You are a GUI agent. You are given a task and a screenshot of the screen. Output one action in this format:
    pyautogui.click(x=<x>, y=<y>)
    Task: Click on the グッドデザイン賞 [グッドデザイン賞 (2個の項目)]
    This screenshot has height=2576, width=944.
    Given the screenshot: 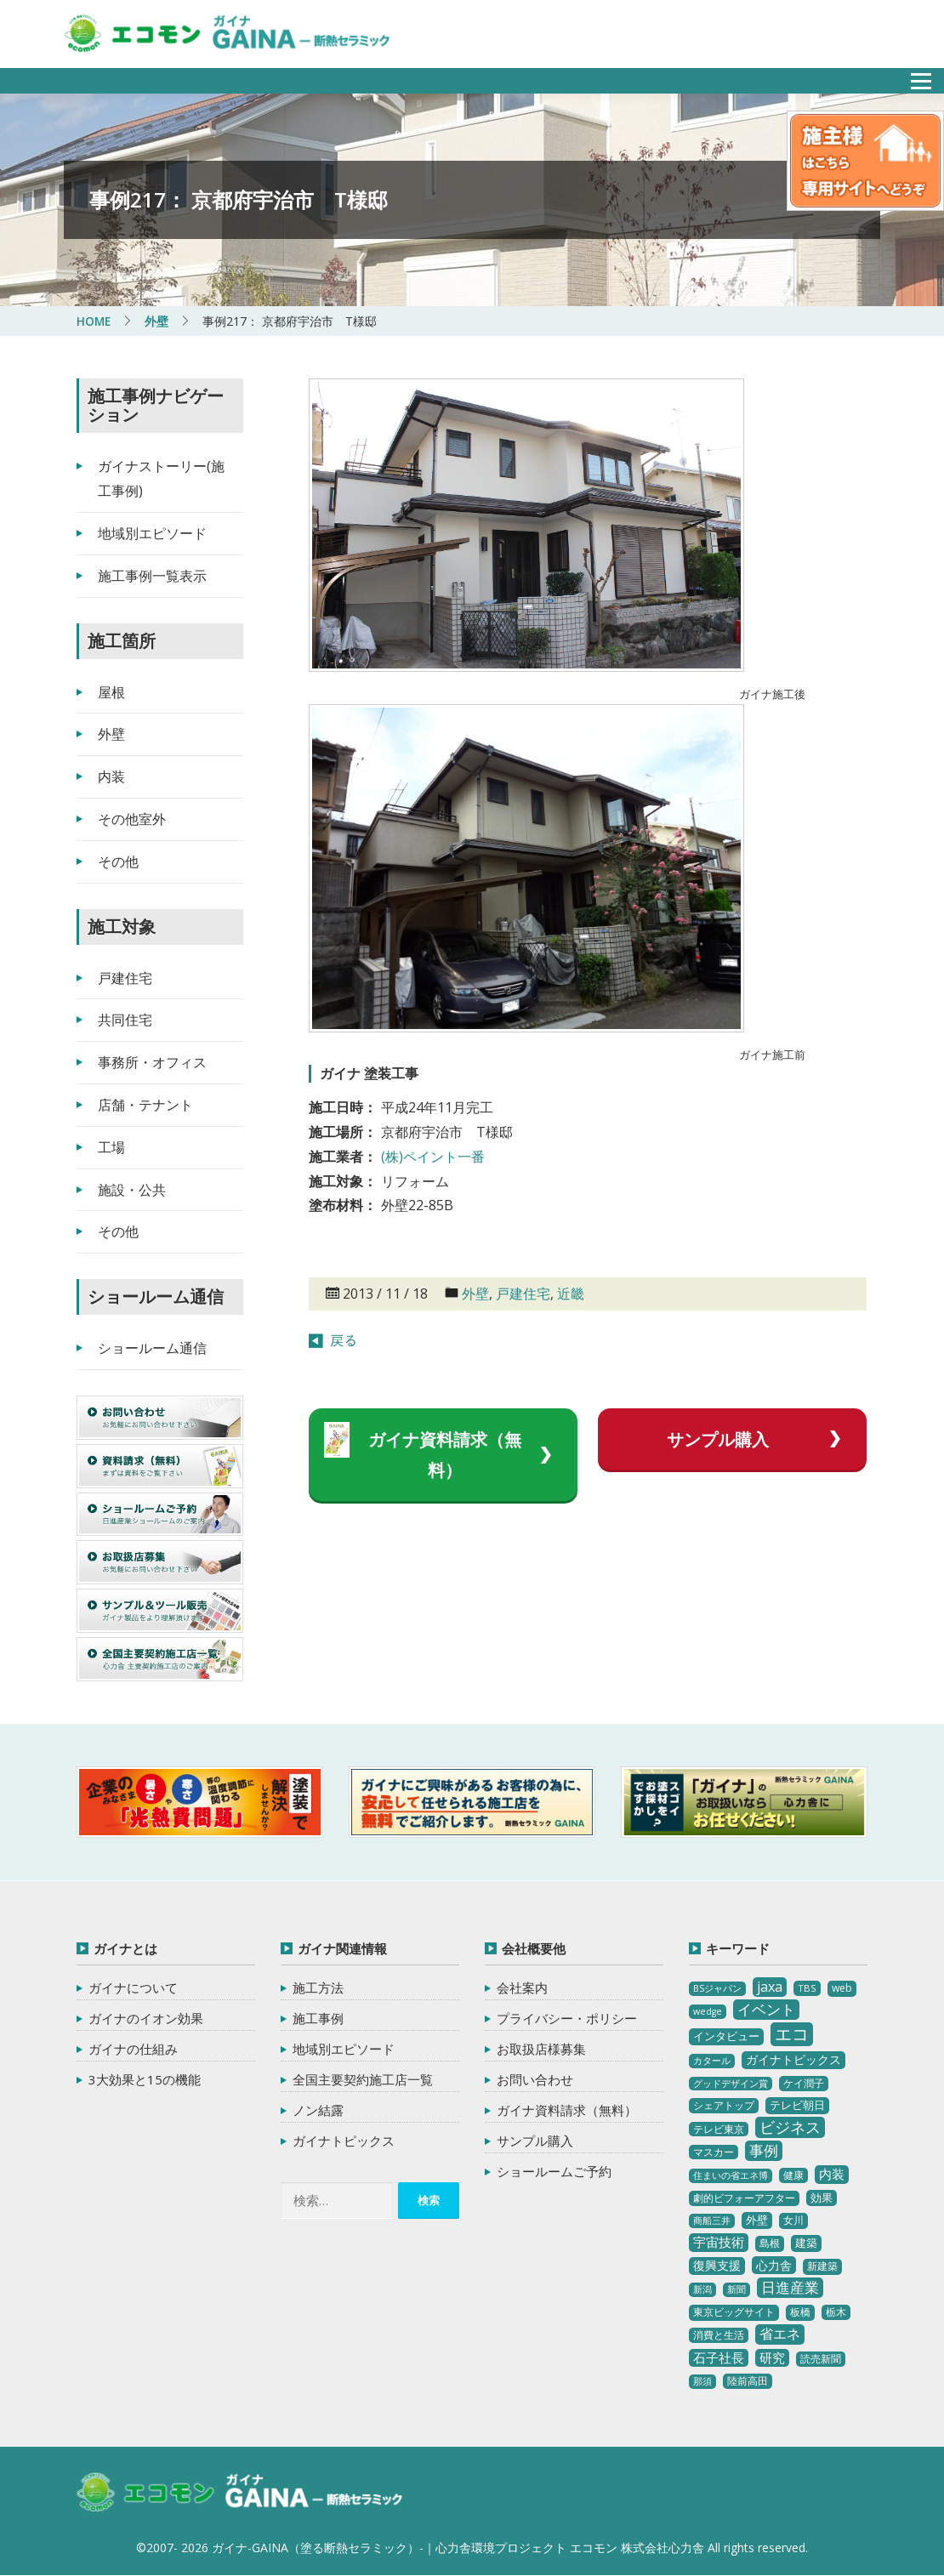 What is the action you would take?
    pyautogui.click(x=730, y=2083)
    